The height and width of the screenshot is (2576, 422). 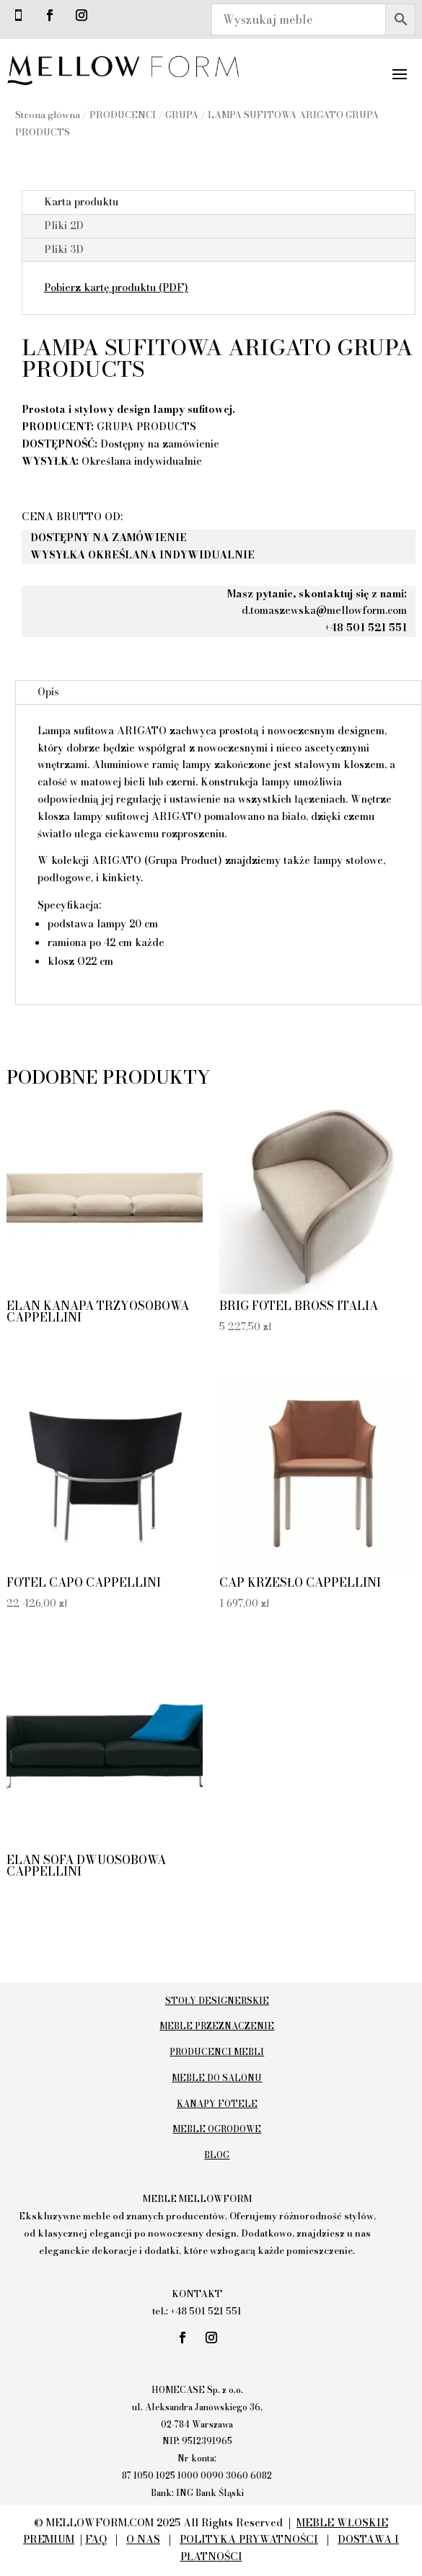 What do you see at coordinates (48, 692) in the screenshot?
I see `Opis` at bounding box center [48, 692].